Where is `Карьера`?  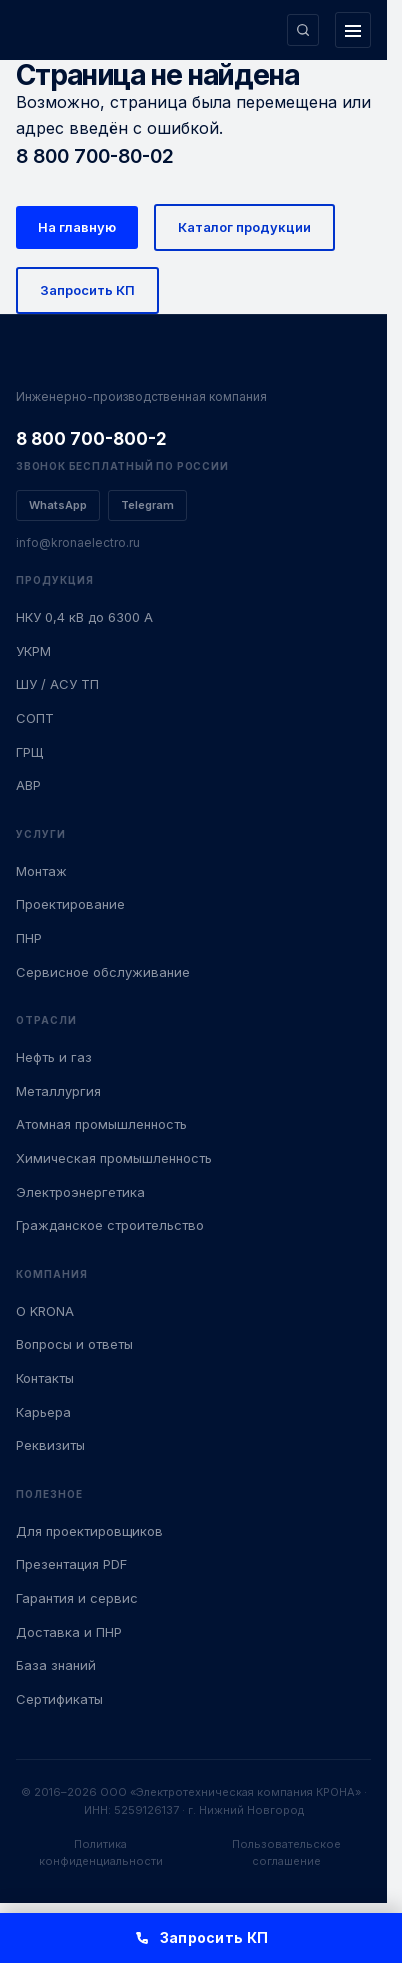
Карьера is located at coordinates (43, 1412).